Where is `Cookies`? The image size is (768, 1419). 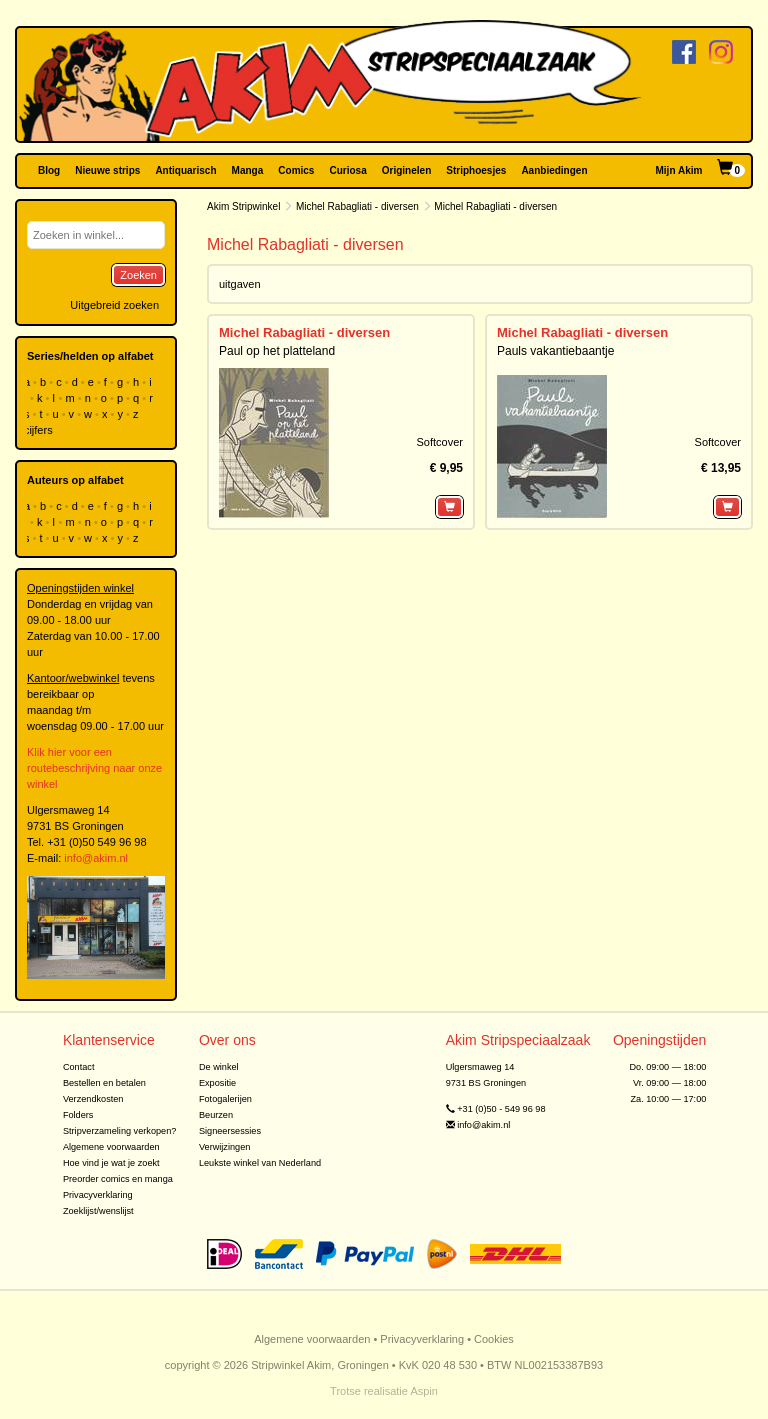 Cookies is located at coordinates (494, 1339).